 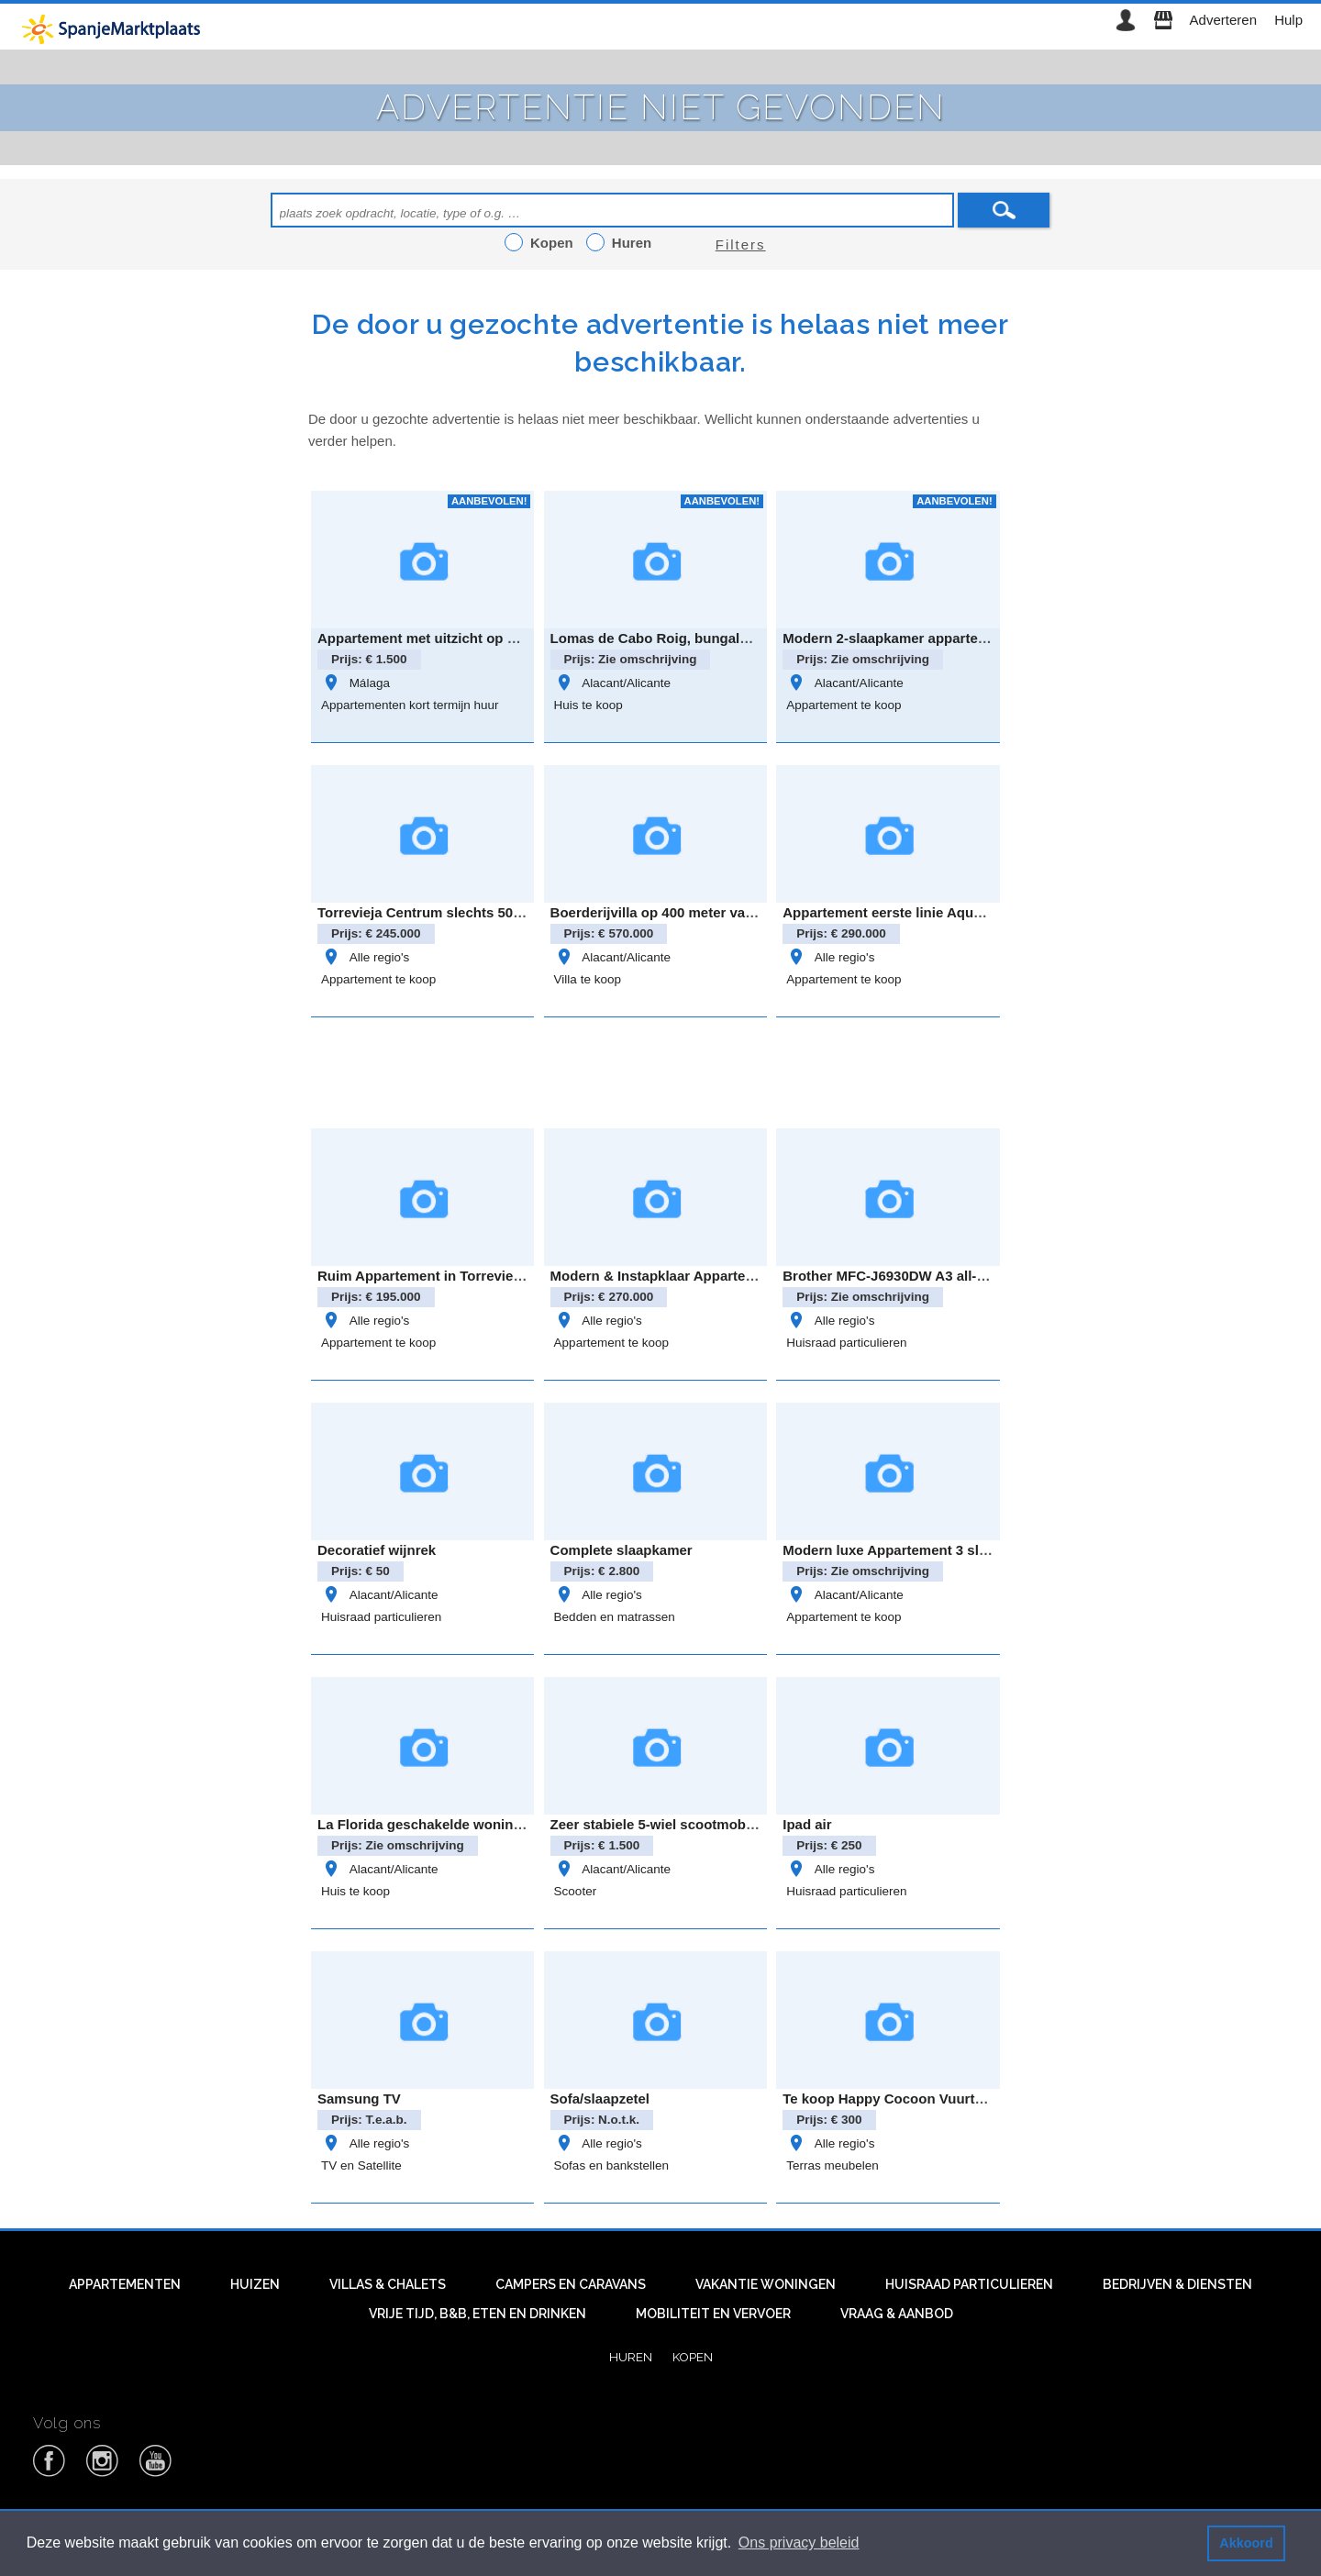 What do you see at coordinates (359, 2098) in the screenshot?
I see `Samsung TV` at bounding box center [359, 2098].